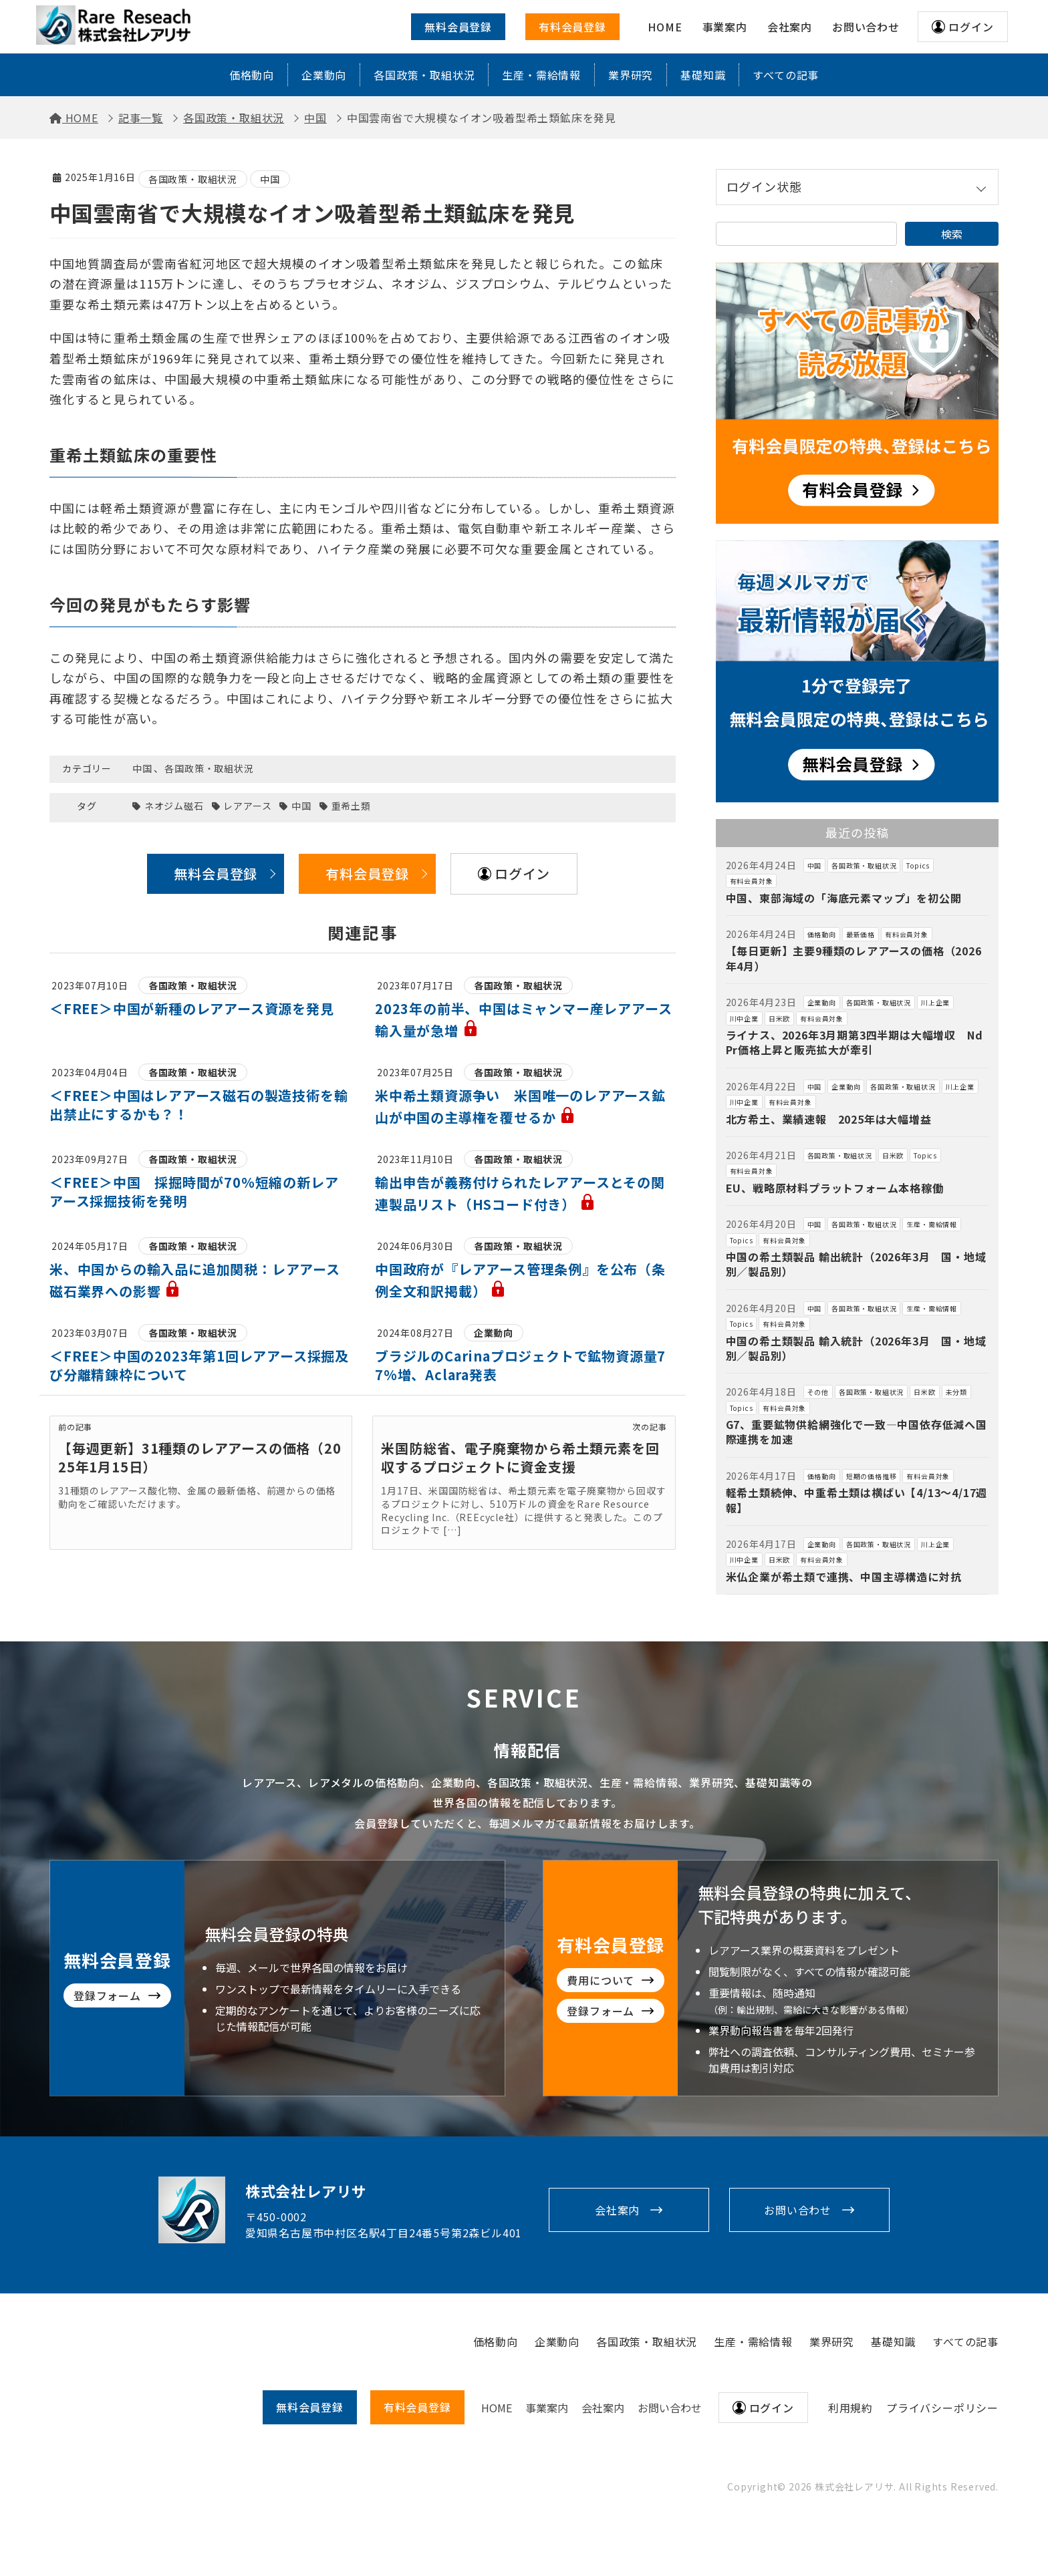 This screenshot has width=1048, height=2576. What do you see at coordinates (844, 1577) in the screenshot?
I see `米仏企業が希土類で連携、中国主導構造に対抗` at bounding box center [844, 1577].